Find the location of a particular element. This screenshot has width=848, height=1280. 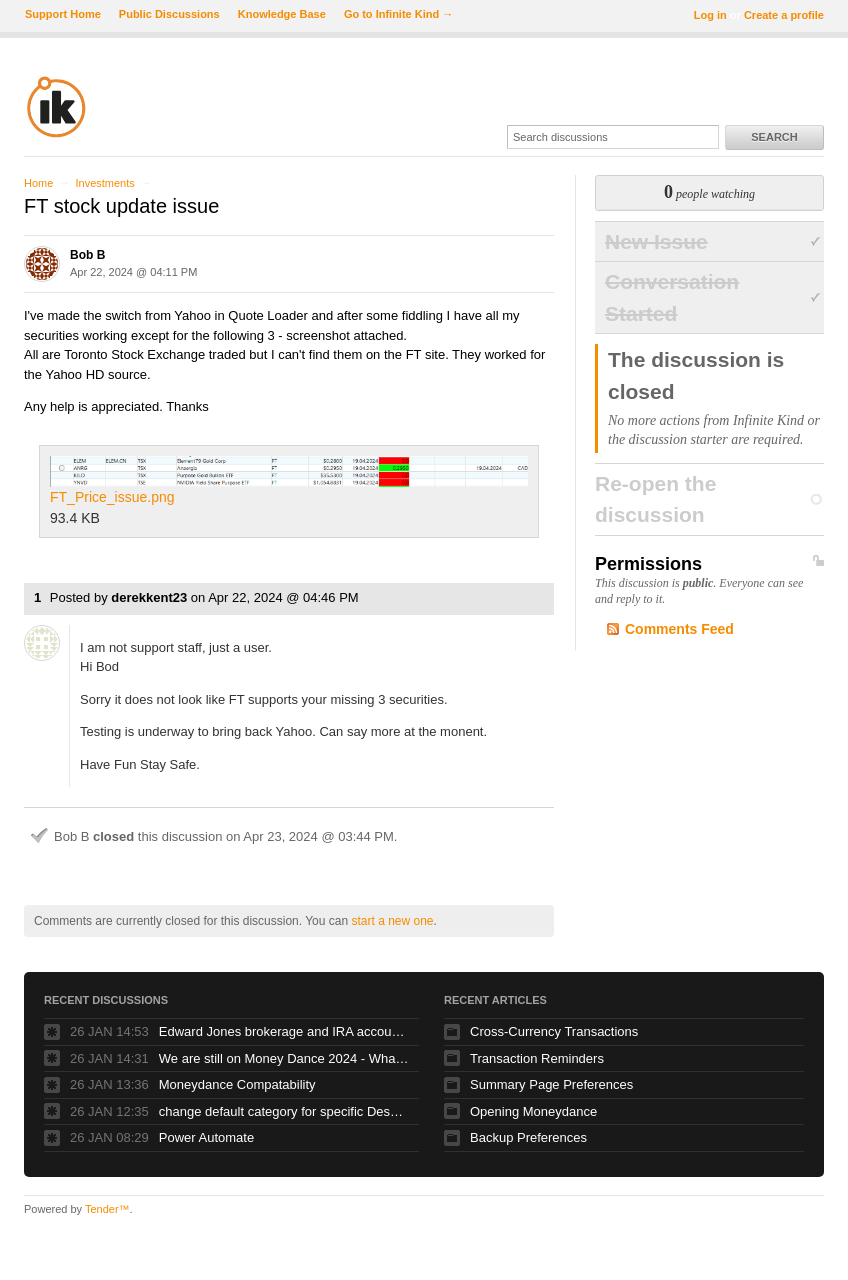

Summary Page Preferences is located at coordinates (551, 1084).